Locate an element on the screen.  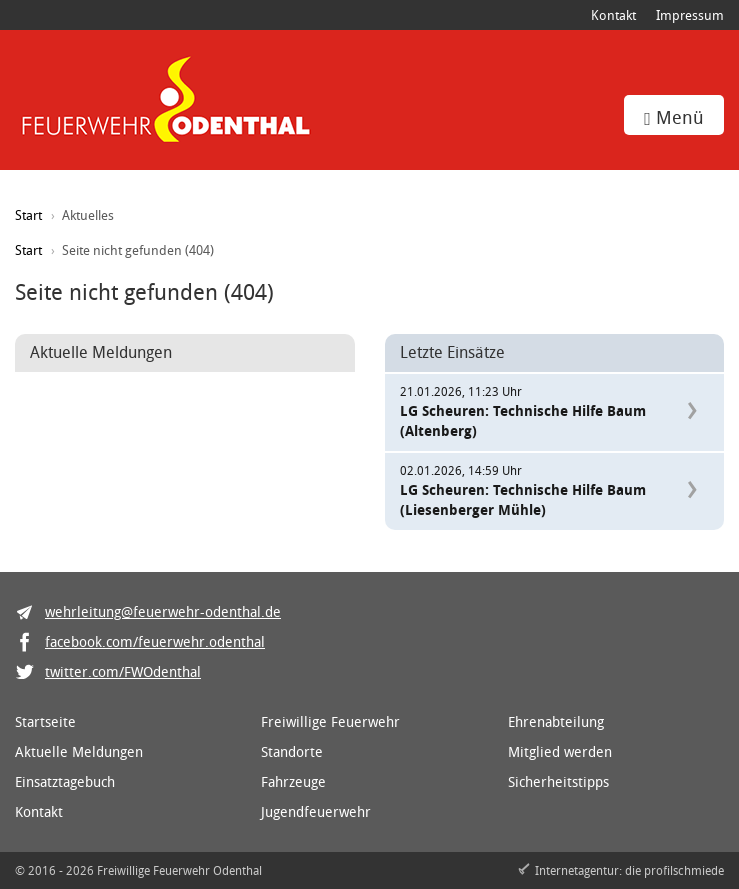
Einsatztagebuch is located at coordinates (65, 781).